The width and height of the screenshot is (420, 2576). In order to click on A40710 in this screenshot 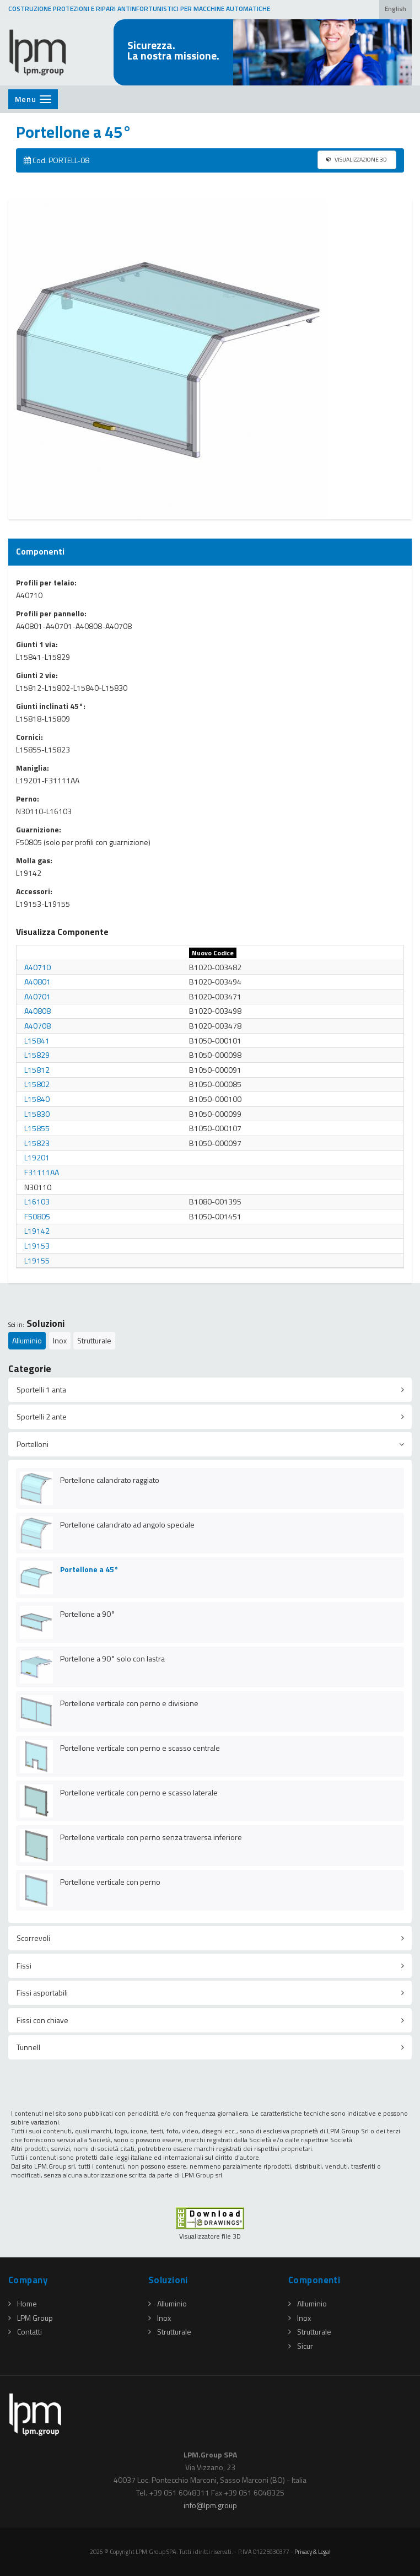, I will do `click(37, 967)`.